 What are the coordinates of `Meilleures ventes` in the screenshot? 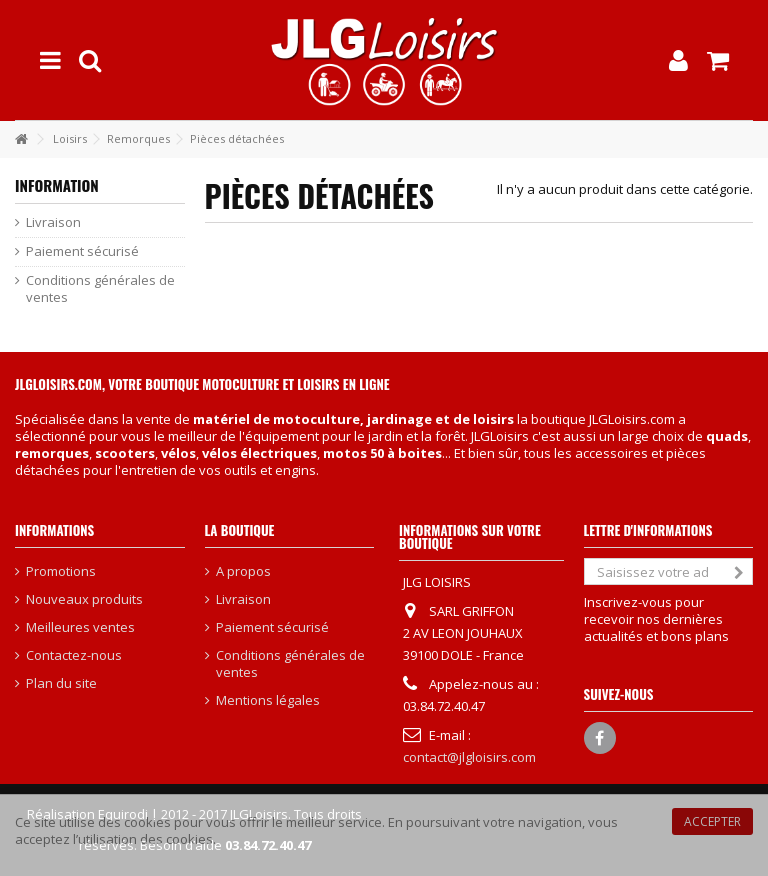 It's located at (80, 627).